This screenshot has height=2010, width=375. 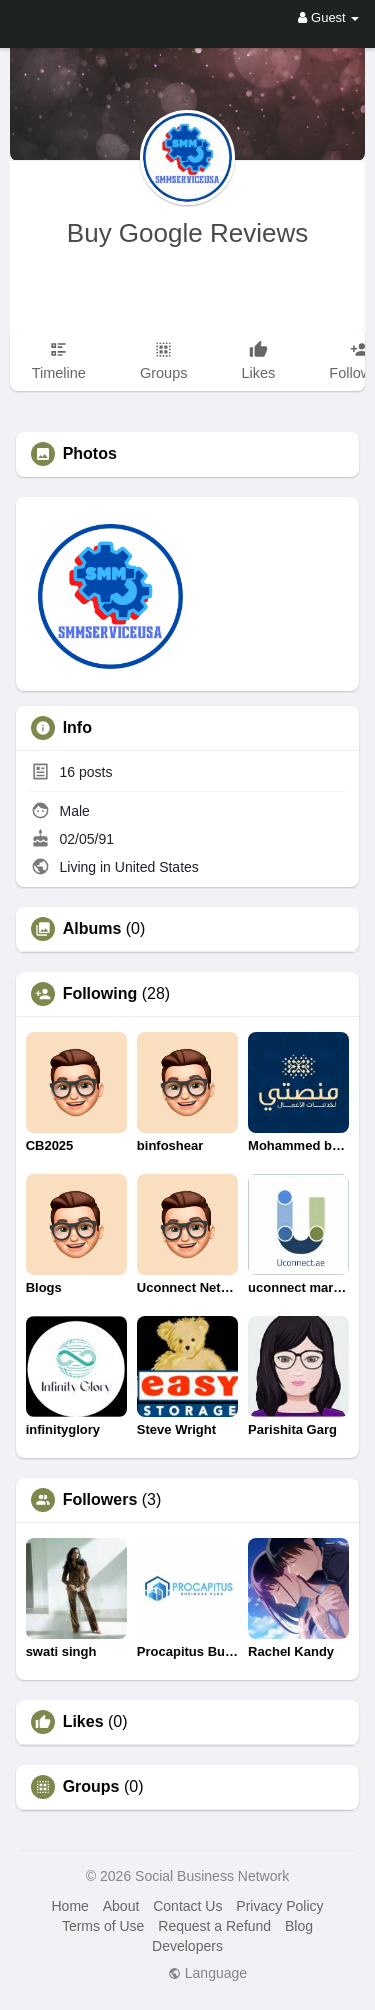 What do you see at coordinates (83, 1722) in the screenshot?
I see `Likes` at bounding box center [83, 1722].